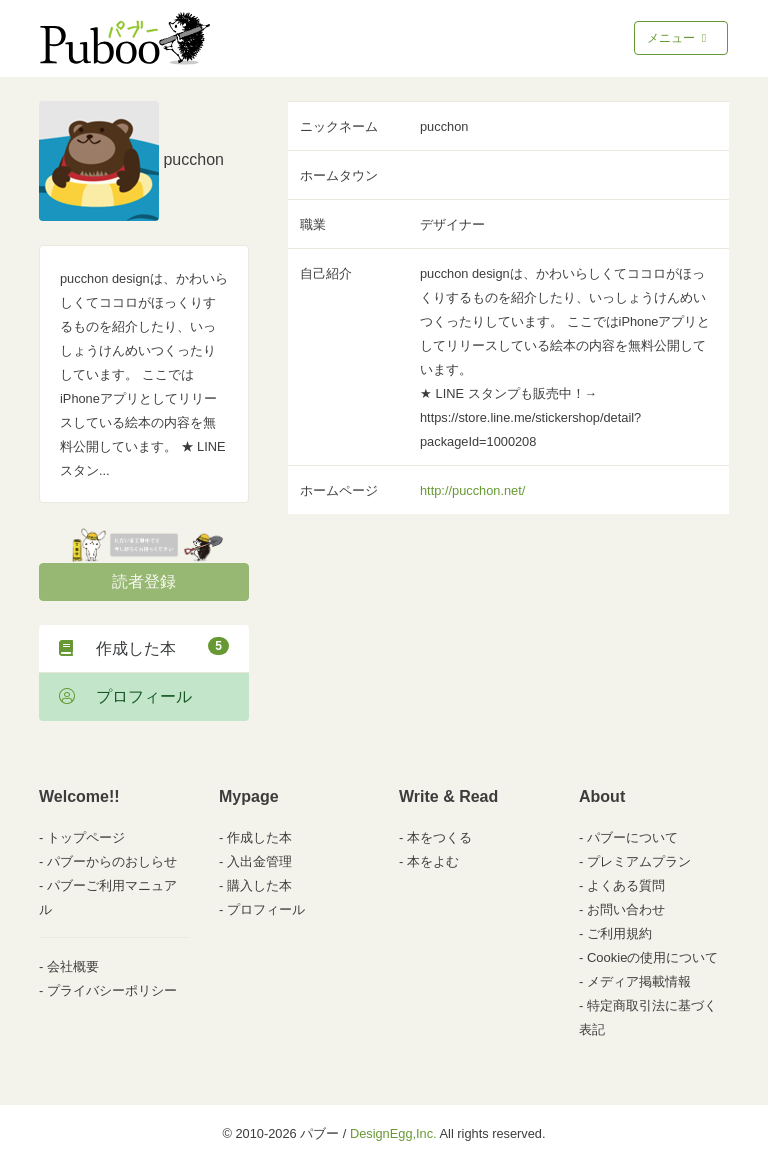 The height and width of the screenshot is (1161, 768). I want to click on http://pucchon.net/, so click(472, 490).